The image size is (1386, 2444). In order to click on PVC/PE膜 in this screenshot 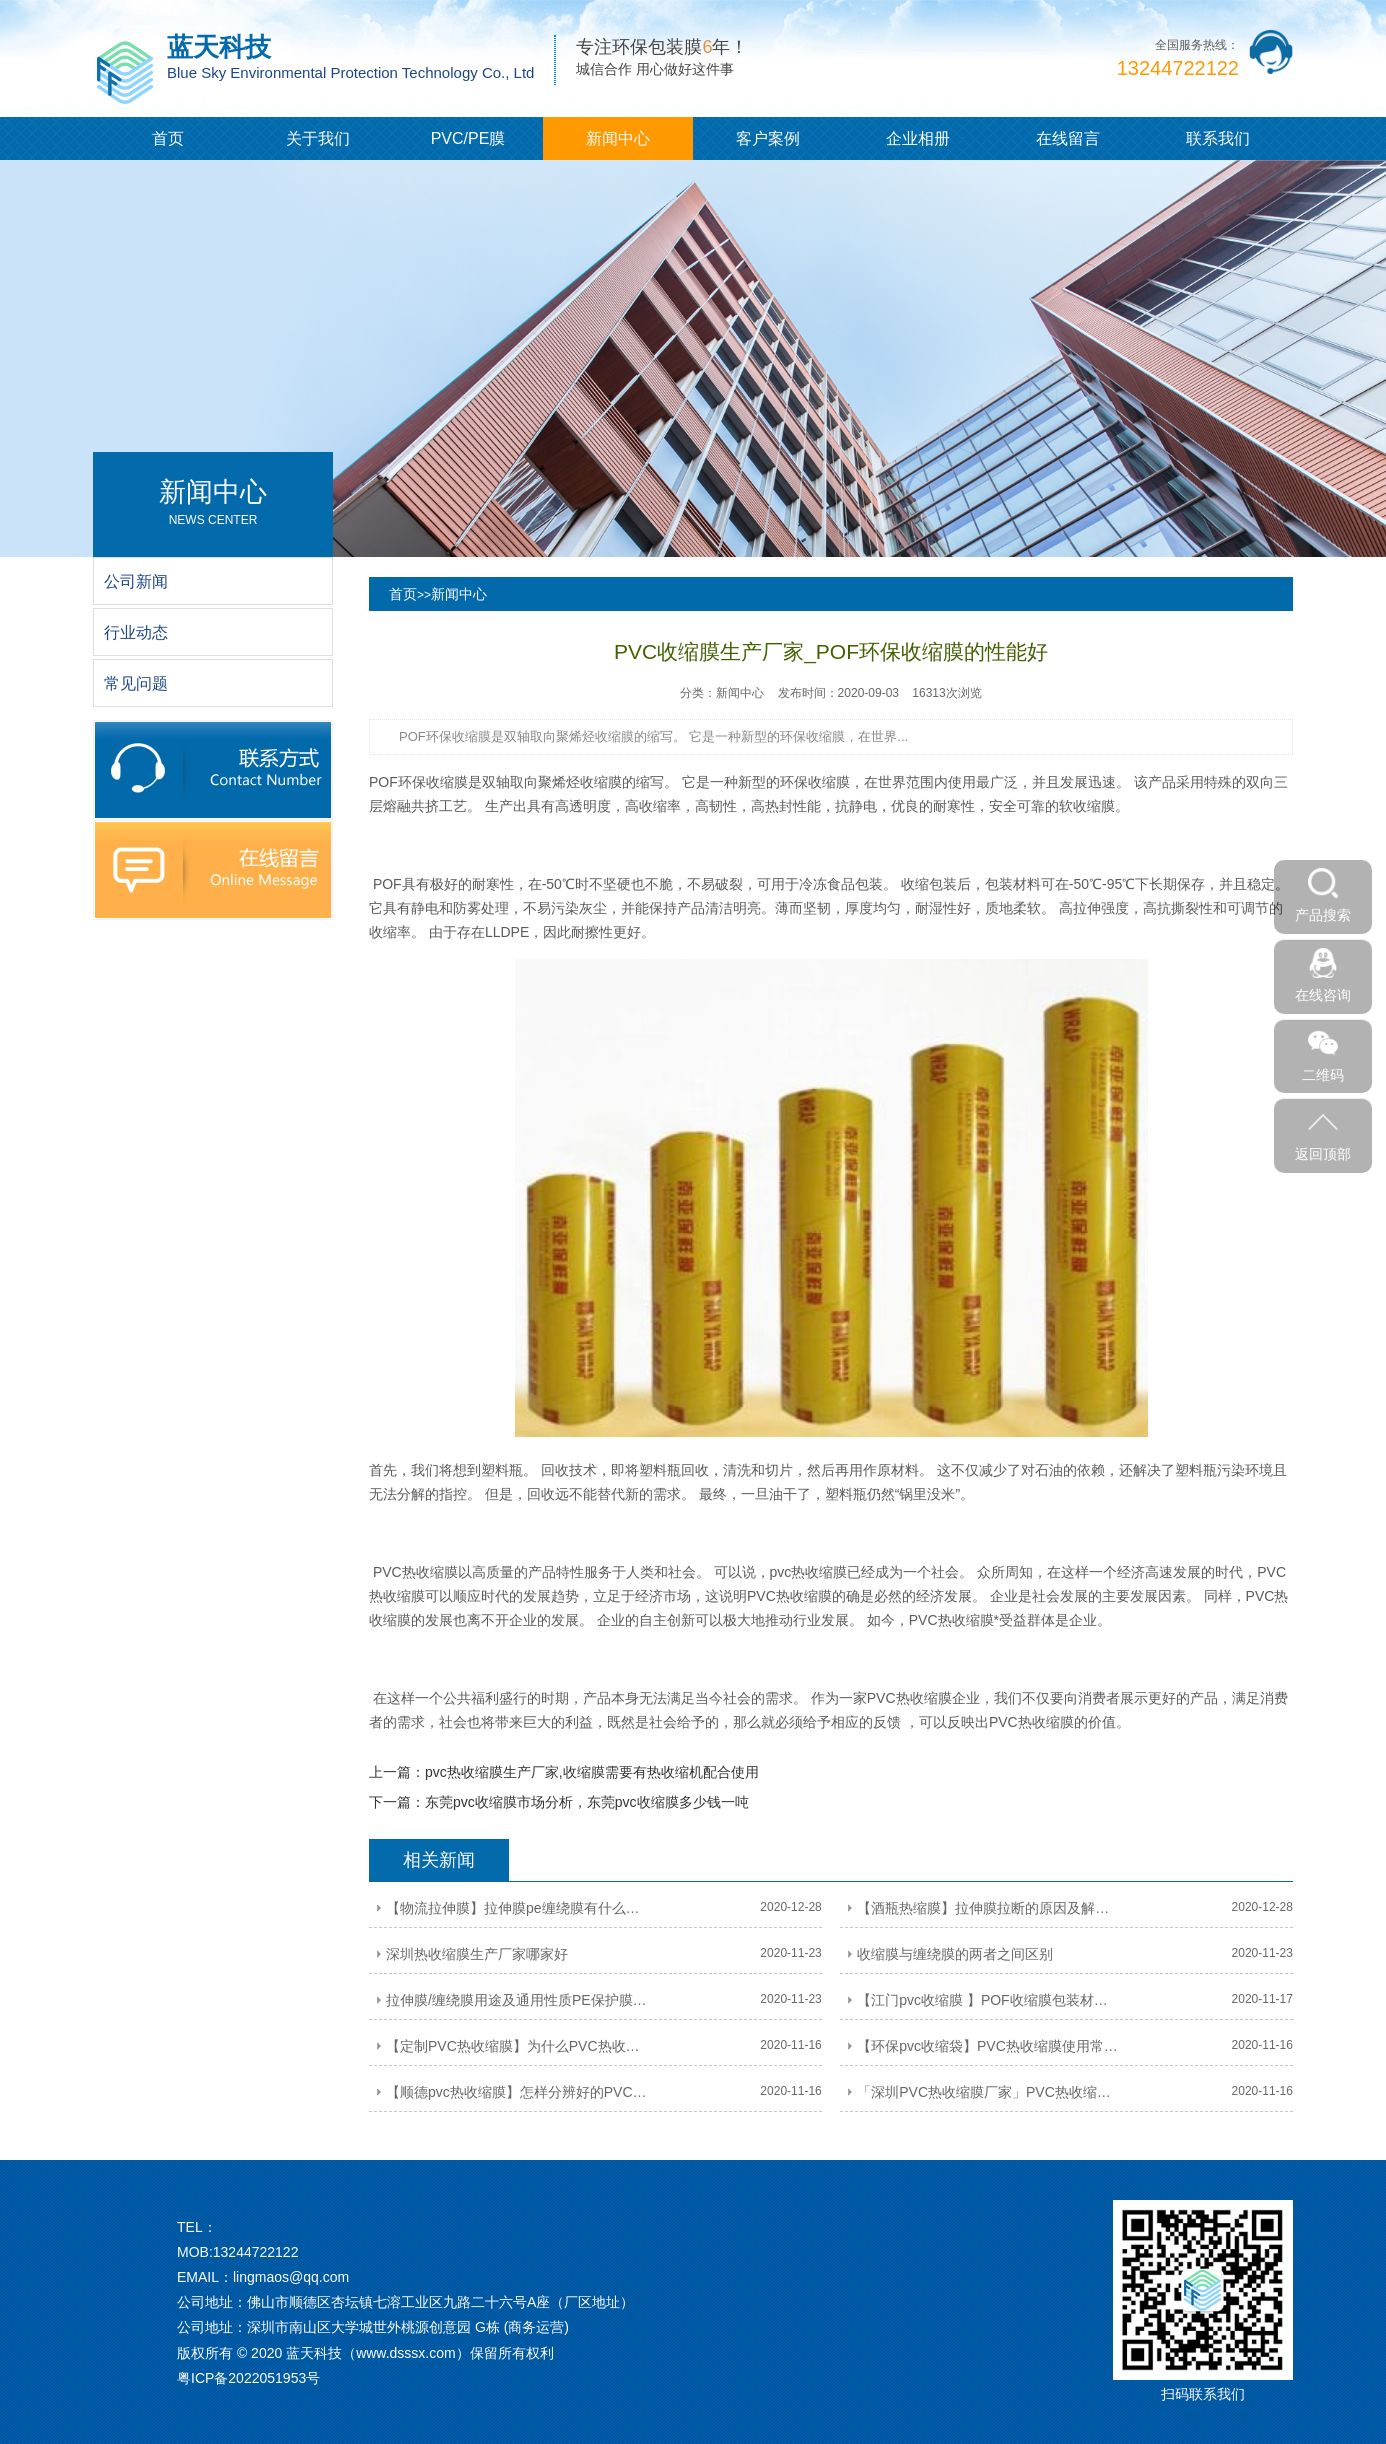, I will do `click(468, 138)`.